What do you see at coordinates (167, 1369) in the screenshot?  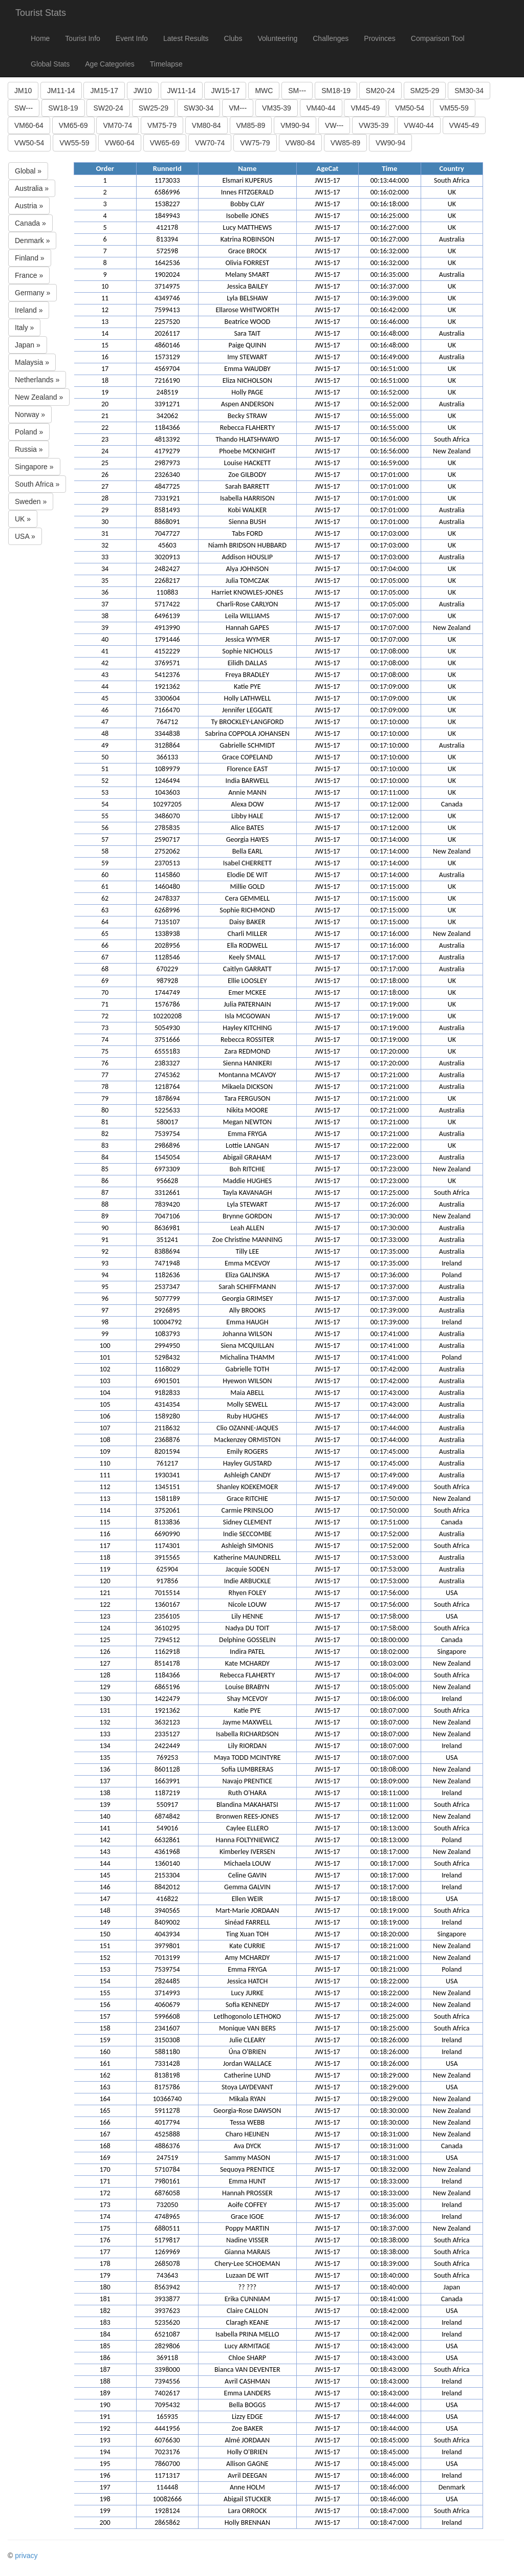 I see `1168029` at bounding box center [167, 1369].